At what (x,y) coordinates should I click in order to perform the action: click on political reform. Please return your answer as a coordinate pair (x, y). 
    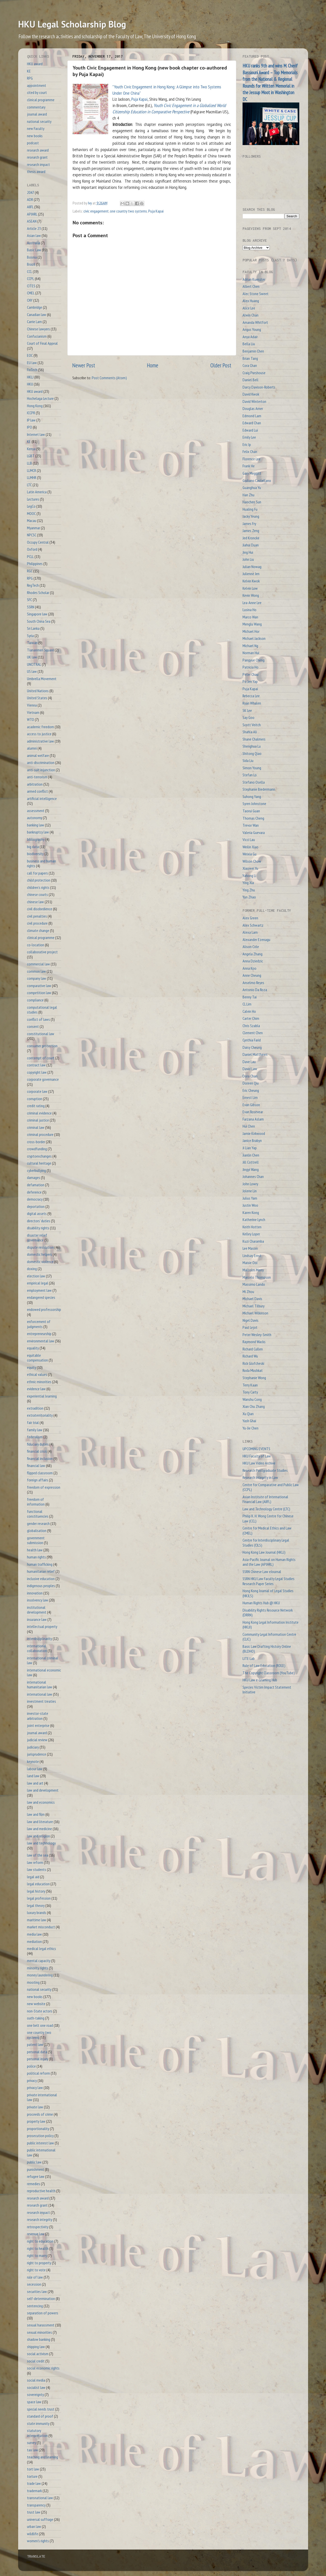
    Looking at the image, I should click on (38, 2073).